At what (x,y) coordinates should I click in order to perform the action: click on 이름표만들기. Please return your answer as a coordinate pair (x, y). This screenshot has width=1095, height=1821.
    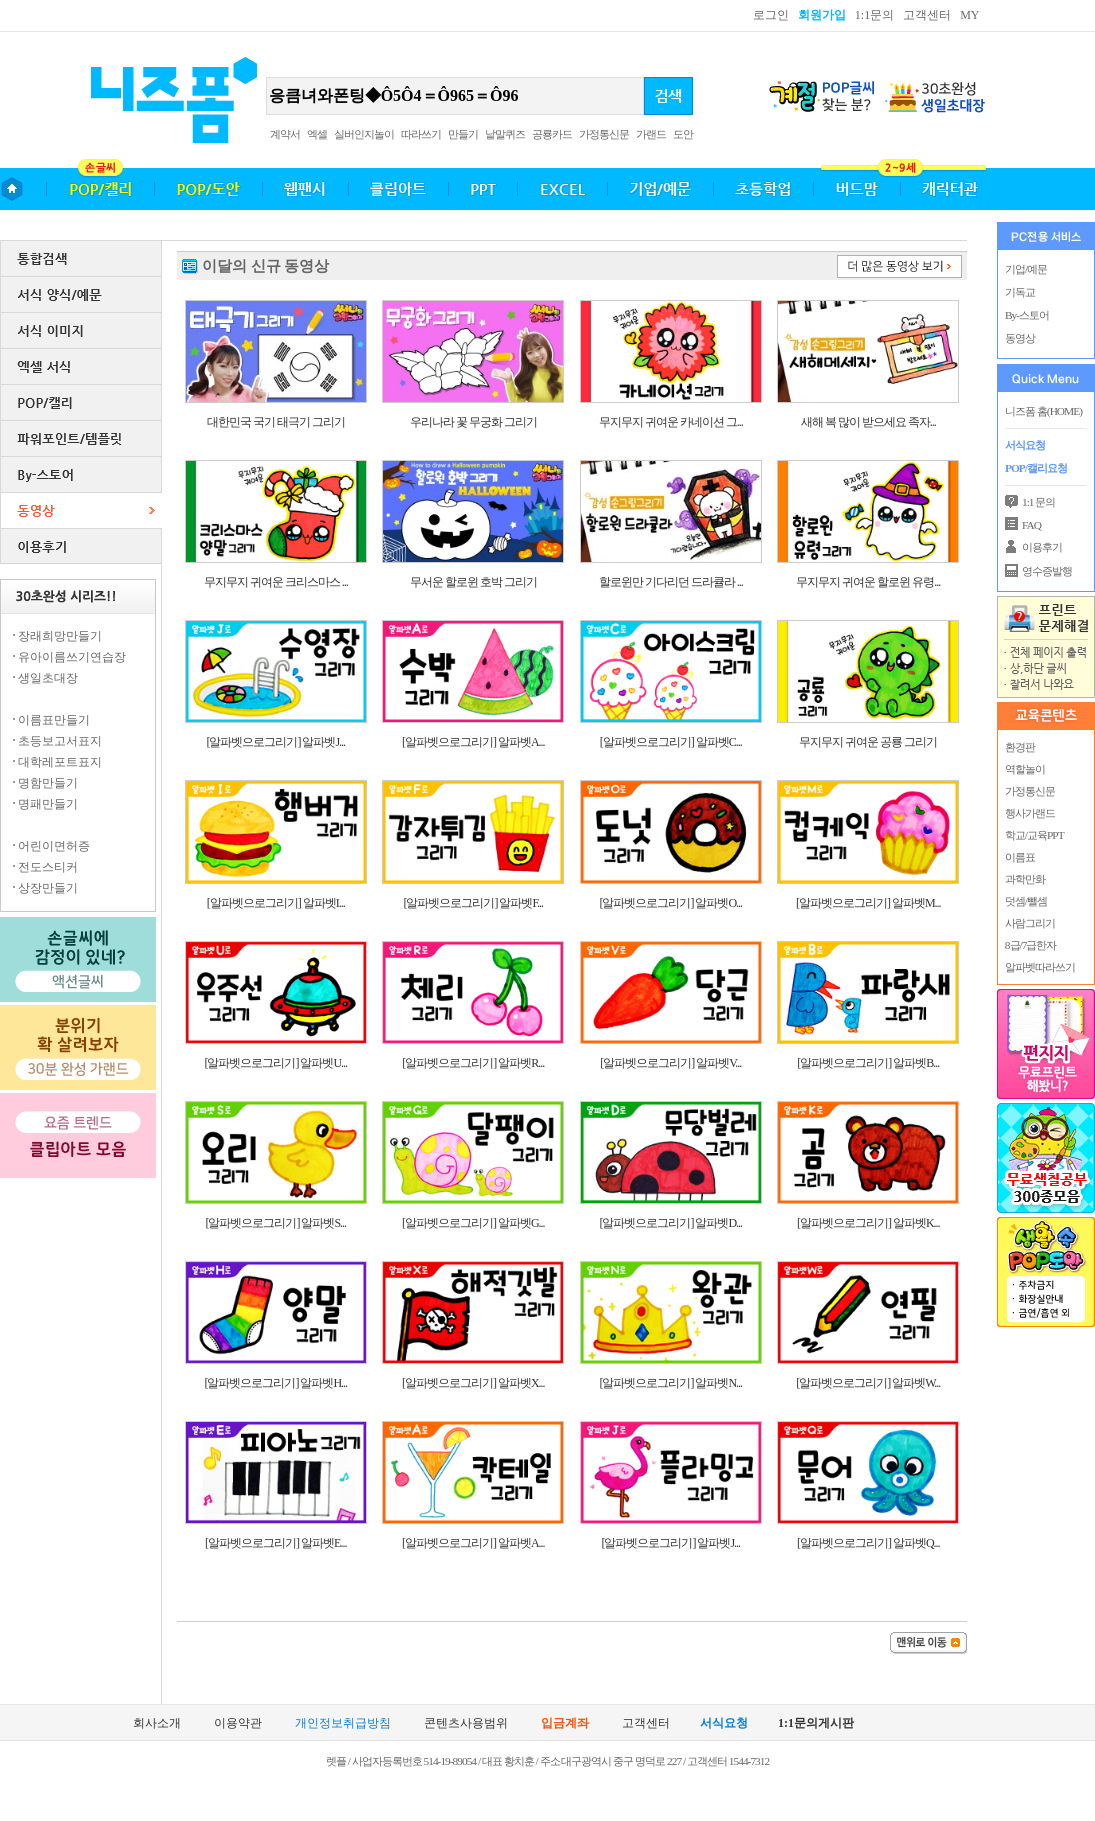
    Looking at the image, I should click on (54, 720).